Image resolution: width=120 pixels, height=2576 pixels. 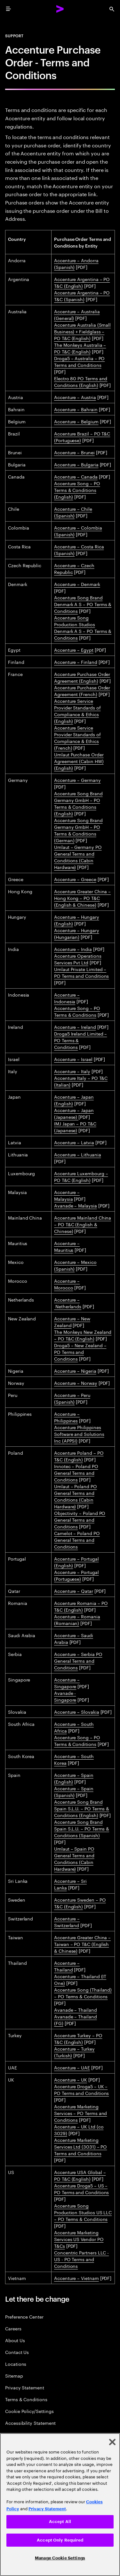 What do you see at coordinates (76, 2277) in the screenshot?
I see `Accenture – Vietnam` at bounding box center [76, 2277].